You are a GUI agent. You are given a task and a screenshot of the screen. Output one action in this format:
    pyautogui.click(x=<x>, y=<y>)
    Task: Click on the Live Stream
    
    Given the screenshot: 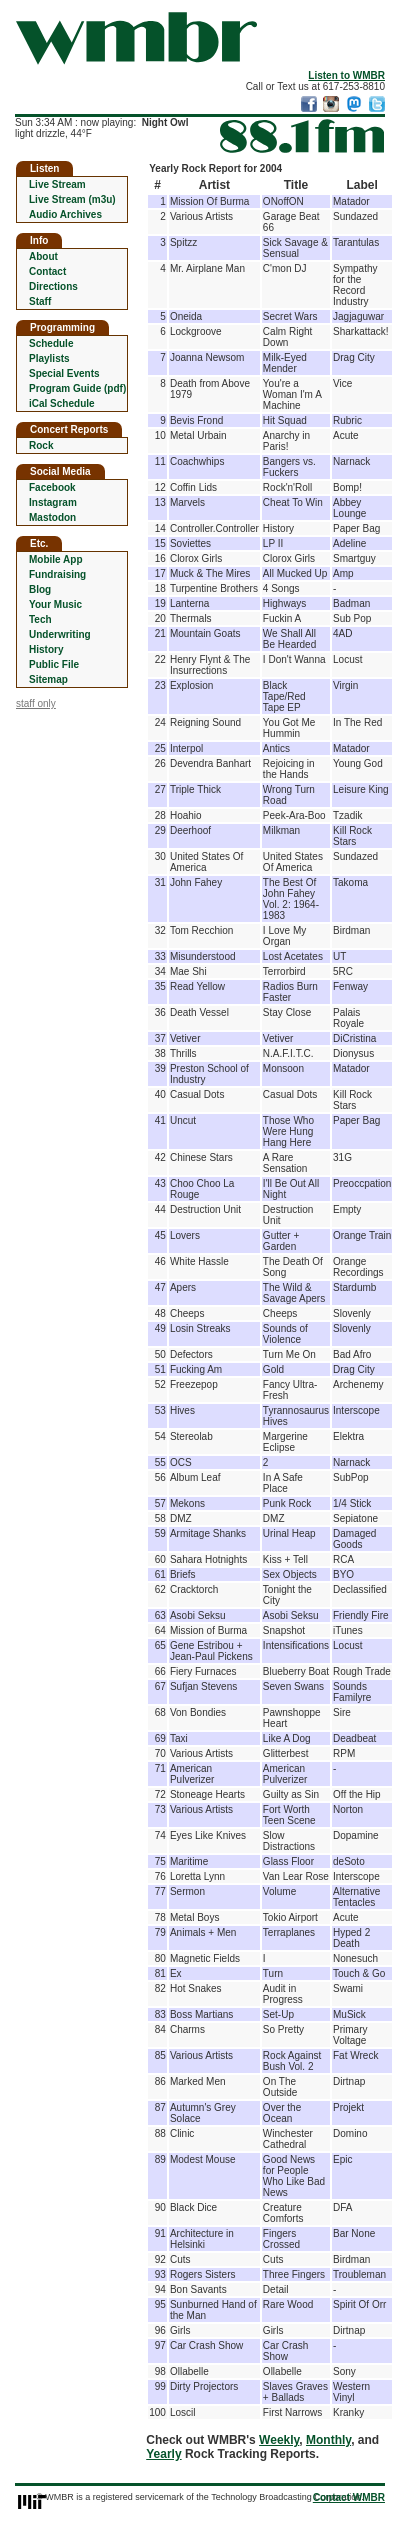 What is the action you would take?
    pyautogui.click(x=57, y=184)
    